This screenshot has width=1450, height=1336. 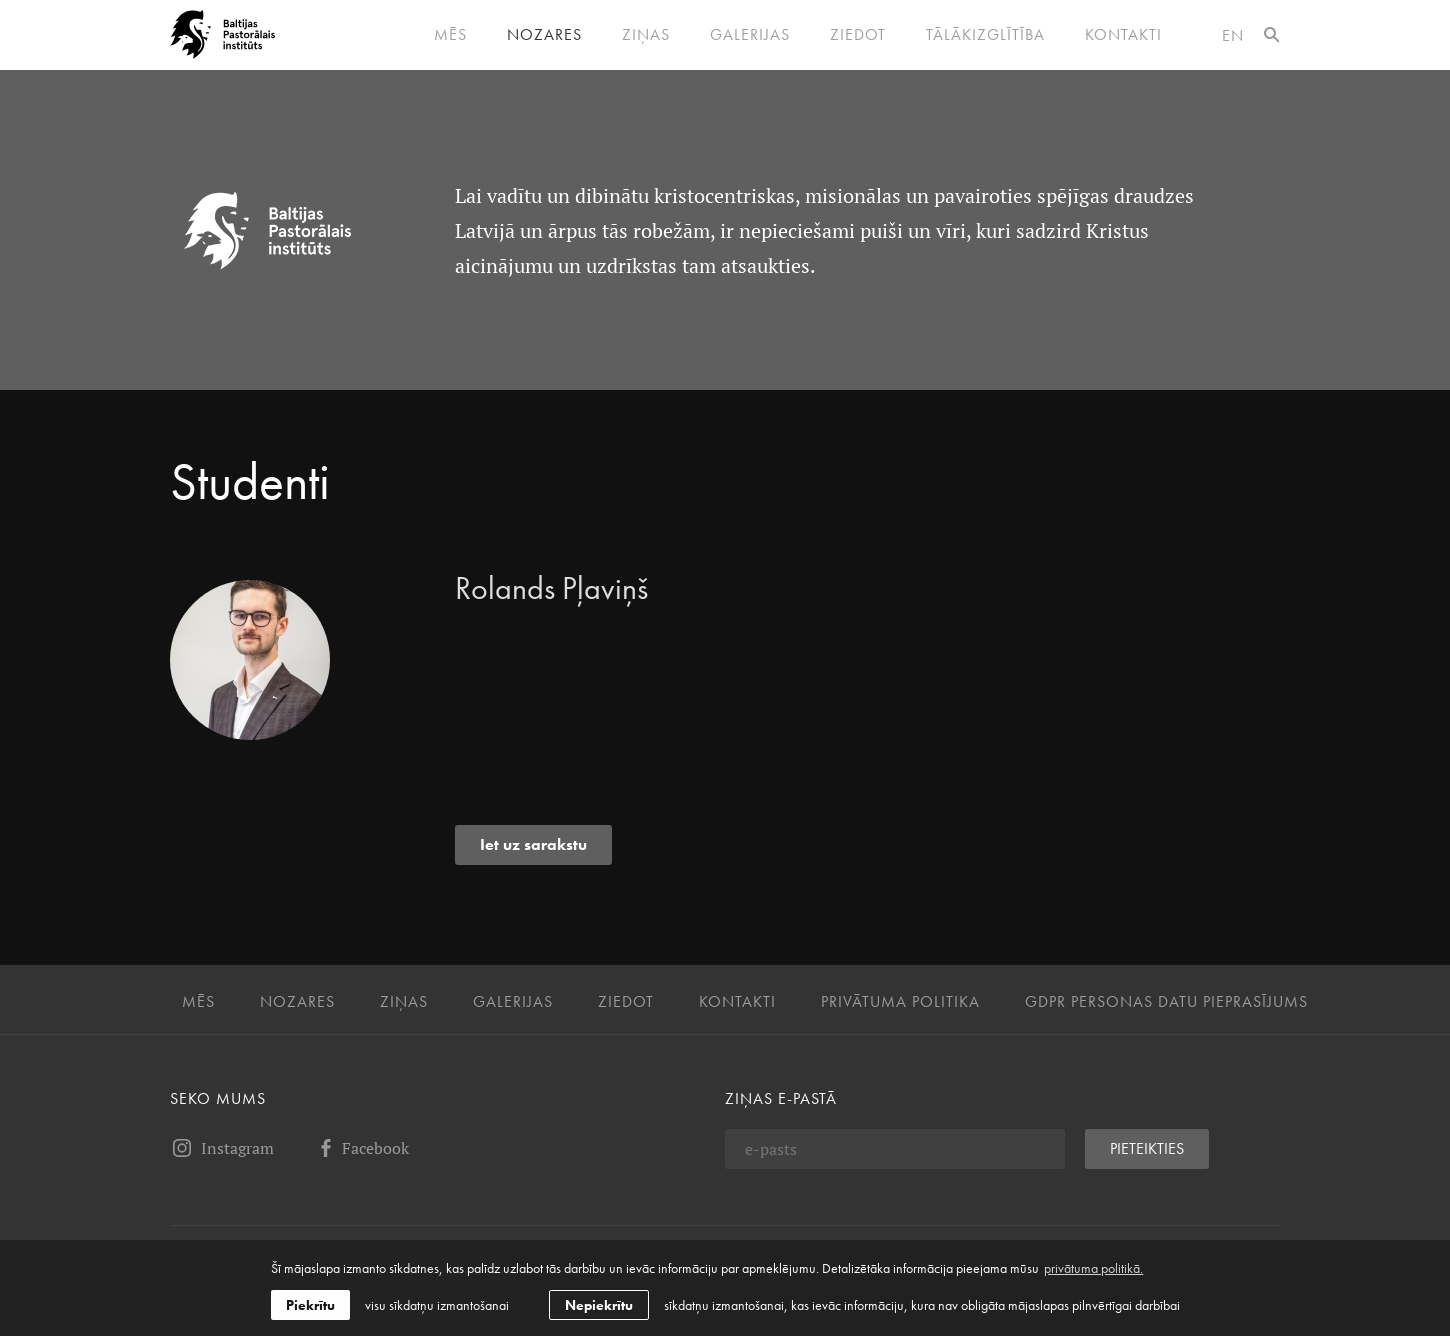 What do you see at coordinates (533, 844) in the screenshot?
I see `Iet uz sarakstu` at bounding box center [533, 844].